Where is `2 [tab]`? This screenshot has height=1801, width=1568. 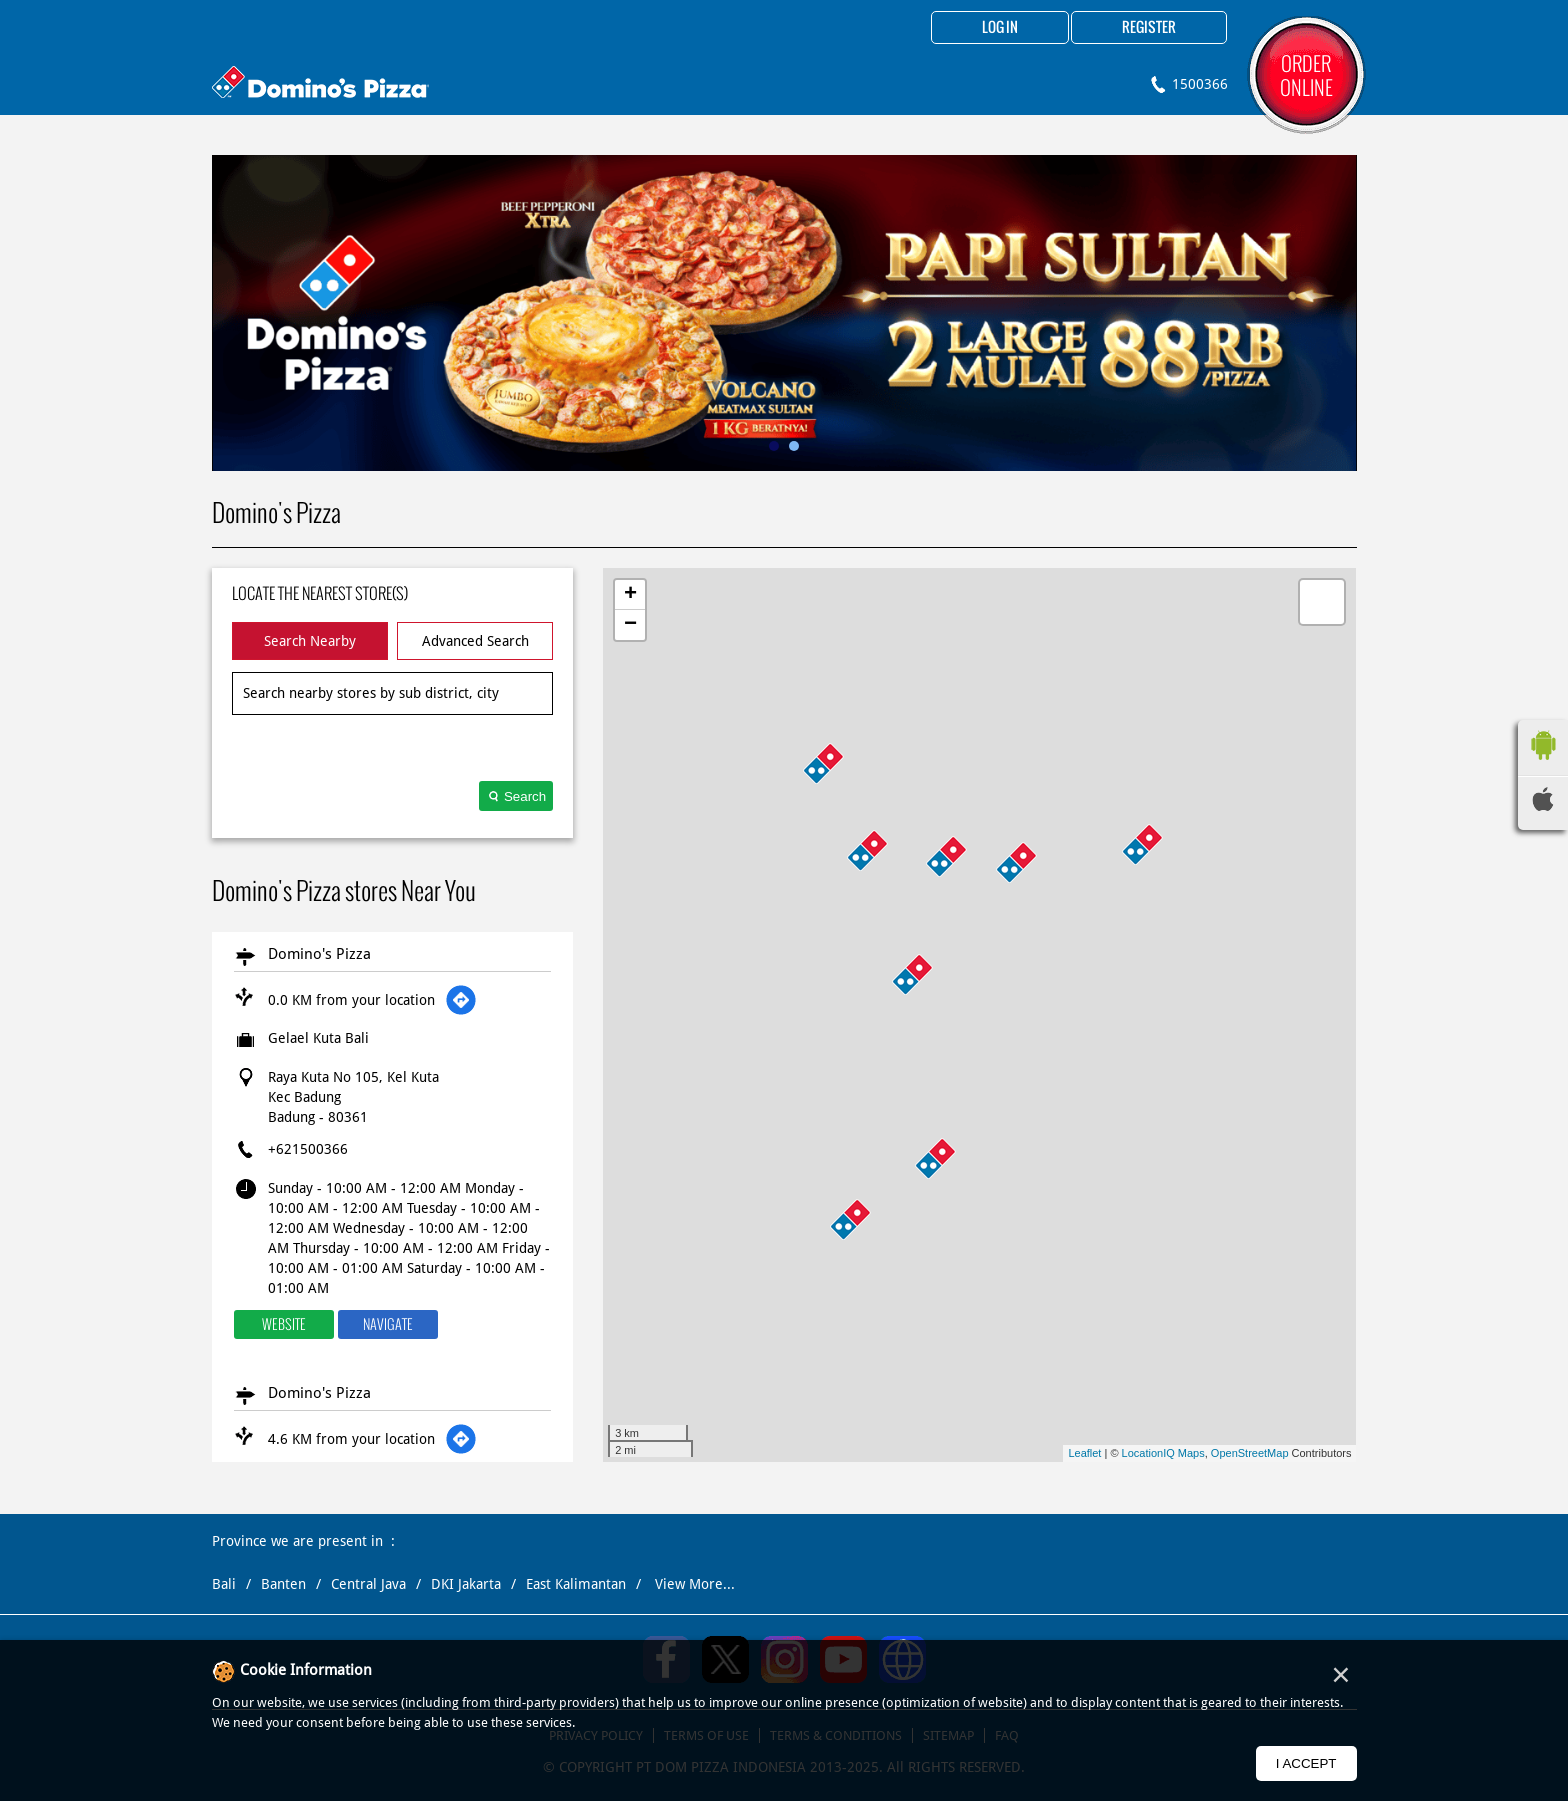
2 [tab] is located at coordinates (794, 446).